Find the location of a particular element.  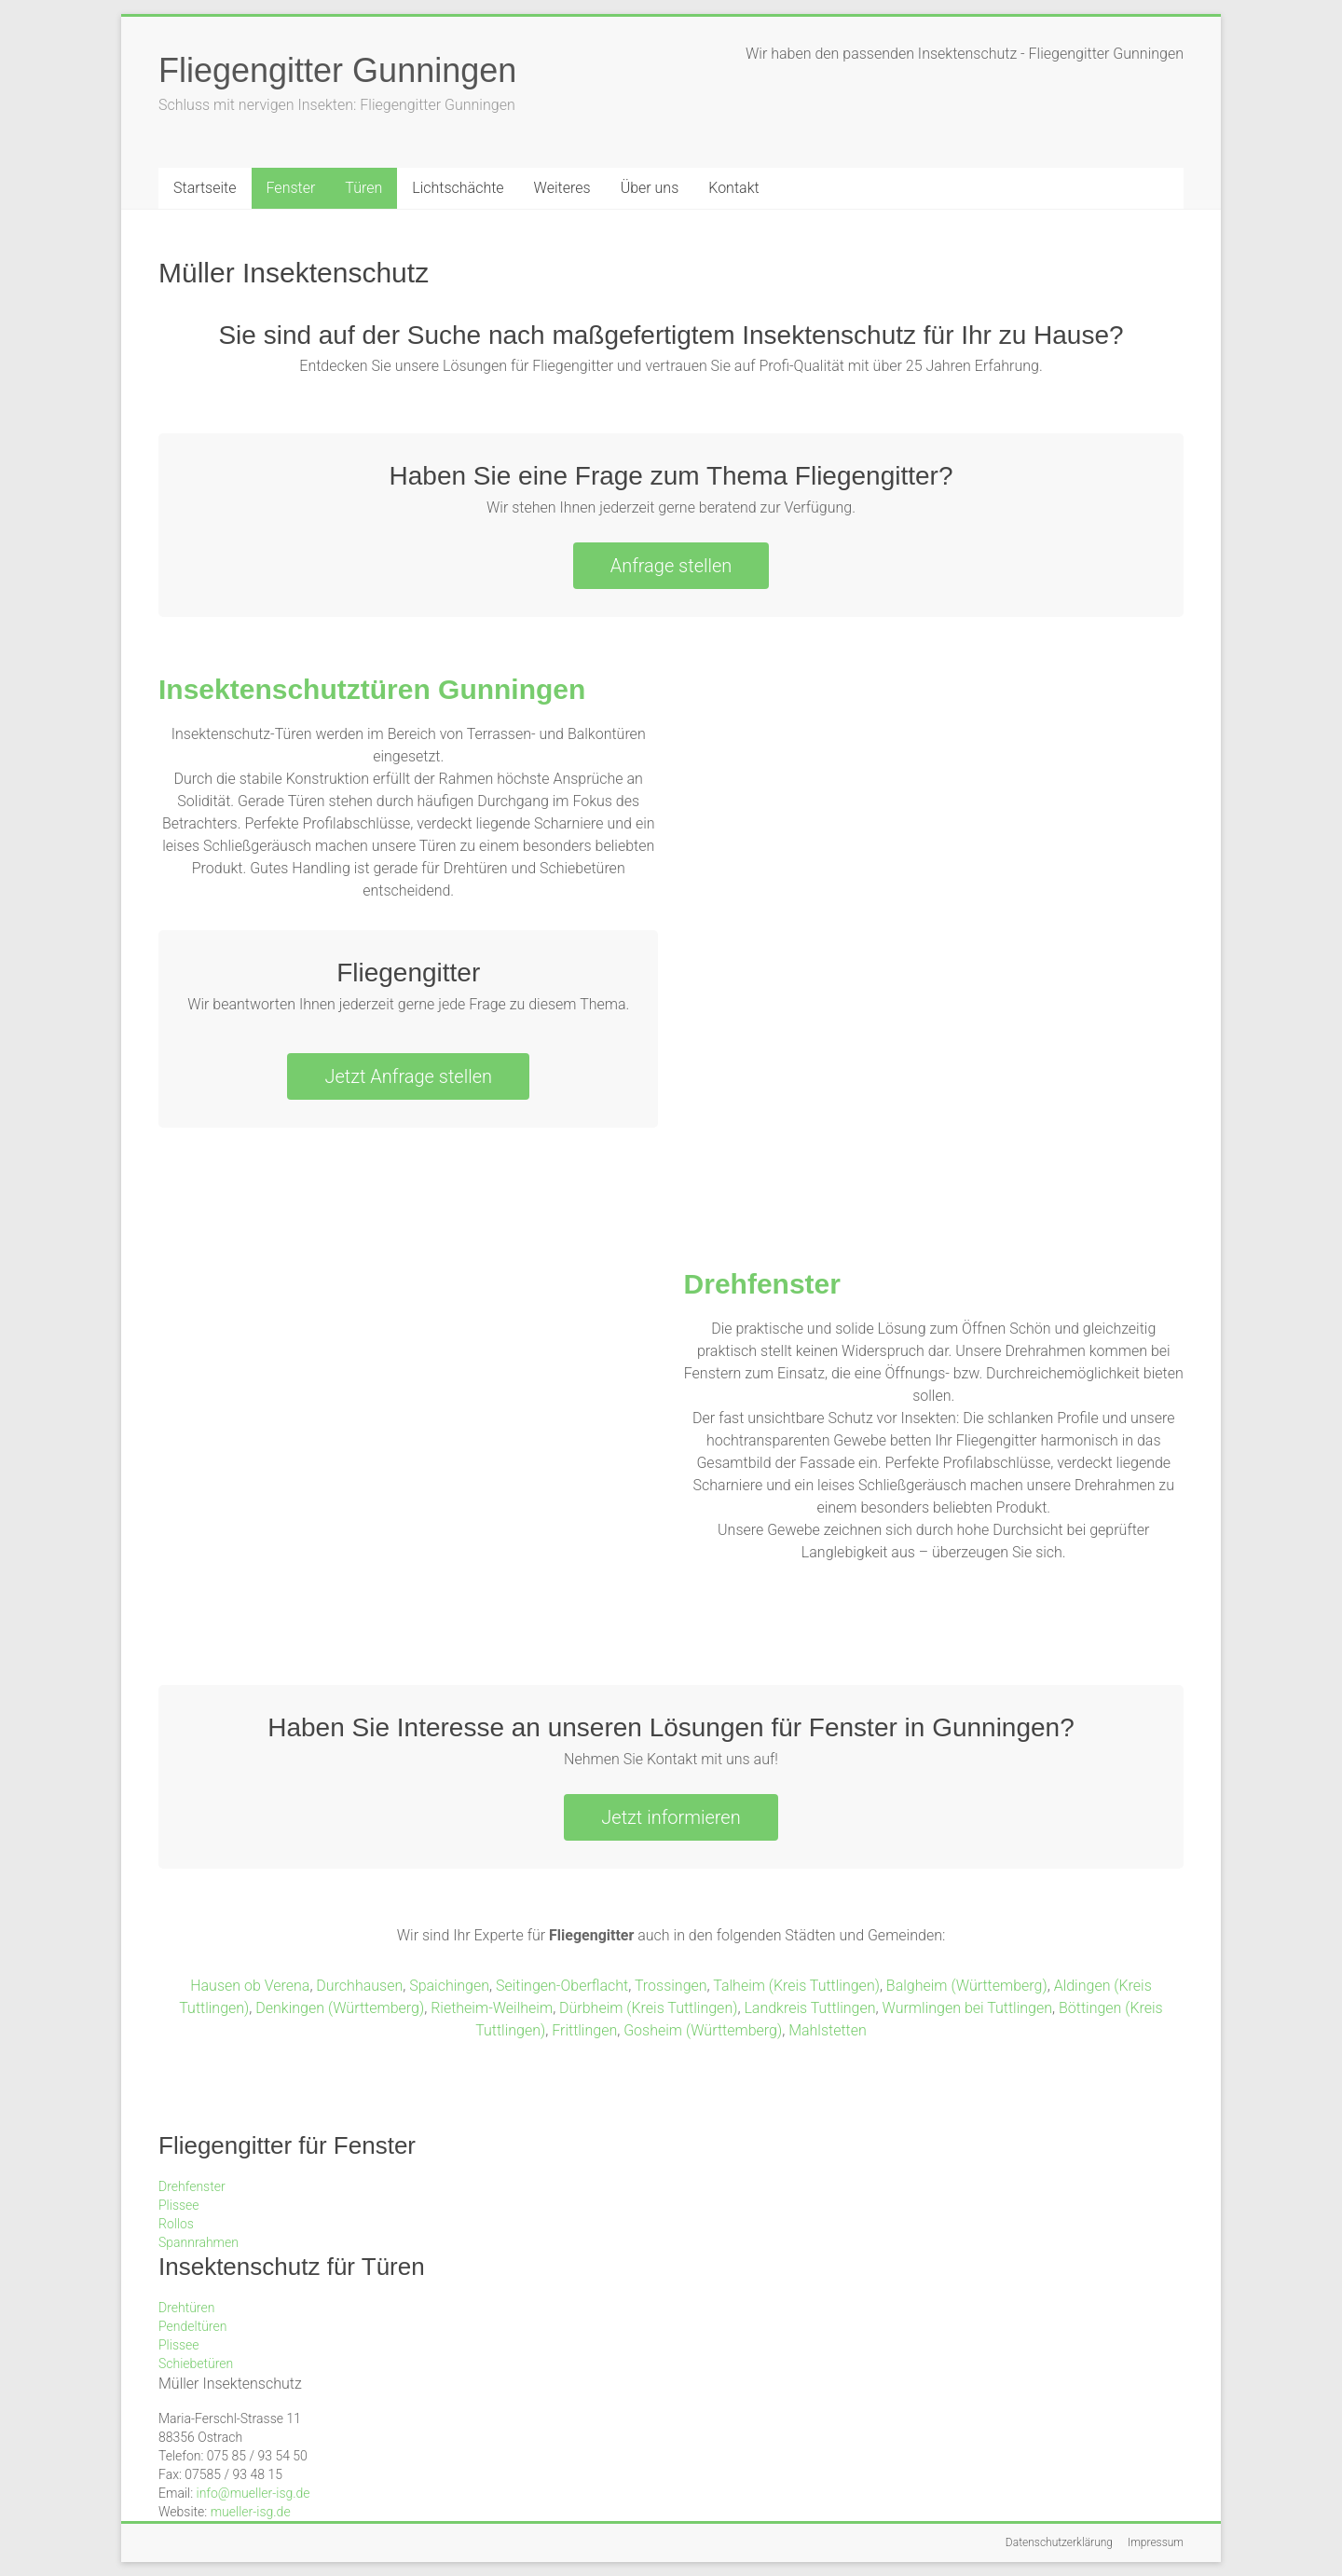

Insektenschutztüren Gunningen is located at coordinates (371, 689).